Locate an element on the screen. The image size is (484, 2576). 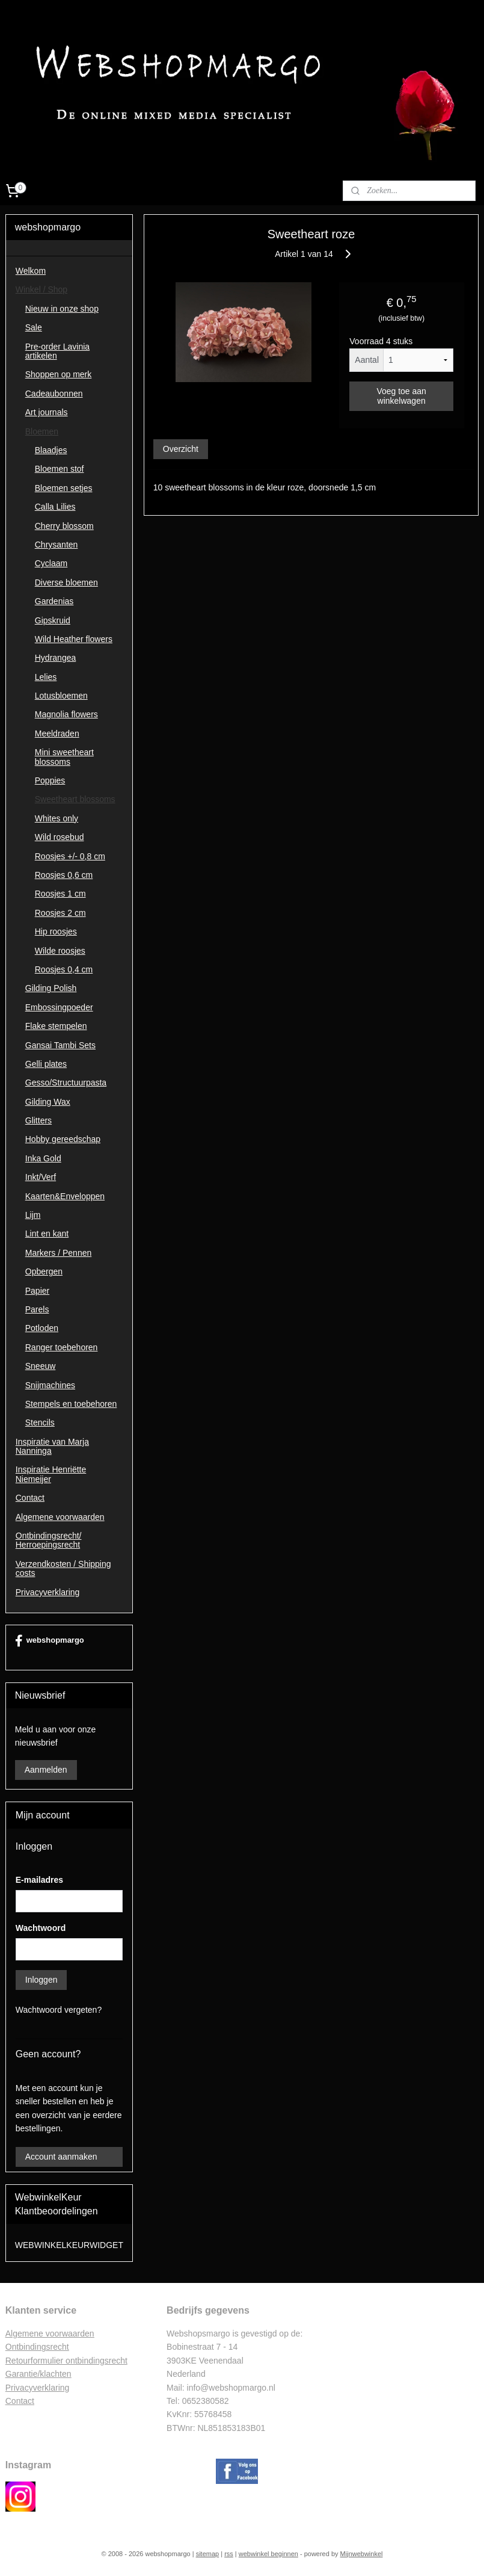
Ranger toebehoren is located at coordinates (61, 1347).